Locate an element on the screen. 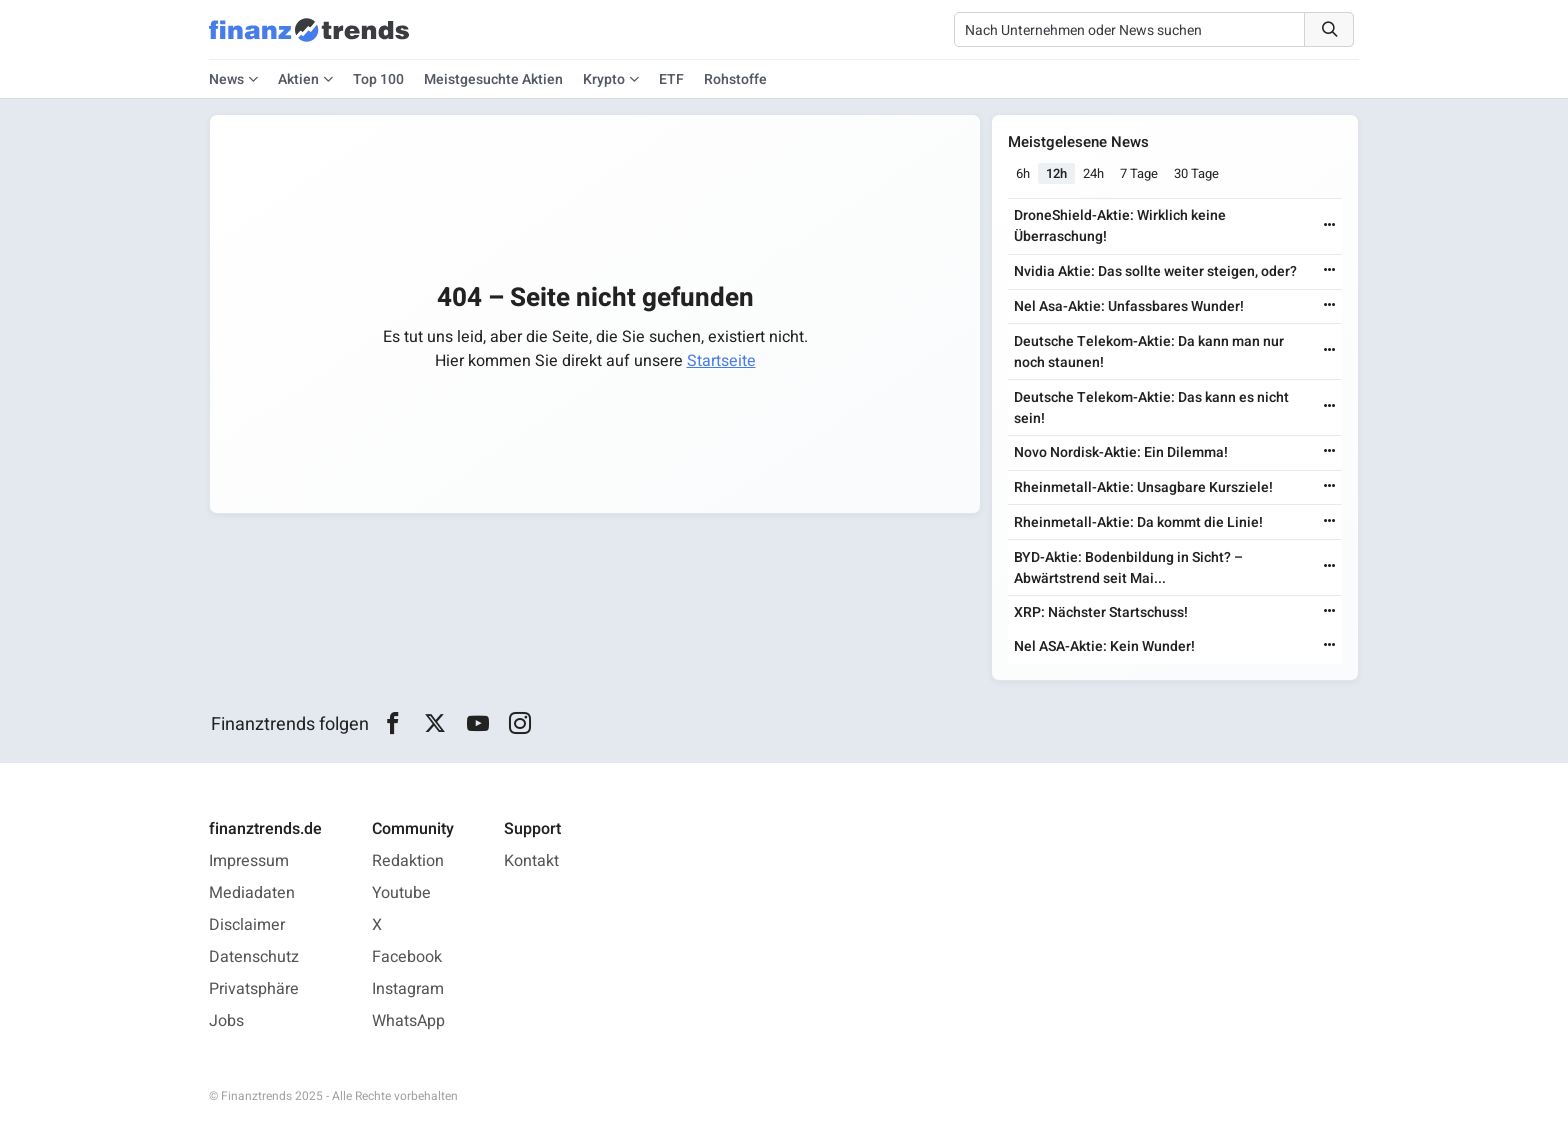 This screenshot has width=1568, height=1135. Kontakt is located at coordinates (531, 861).